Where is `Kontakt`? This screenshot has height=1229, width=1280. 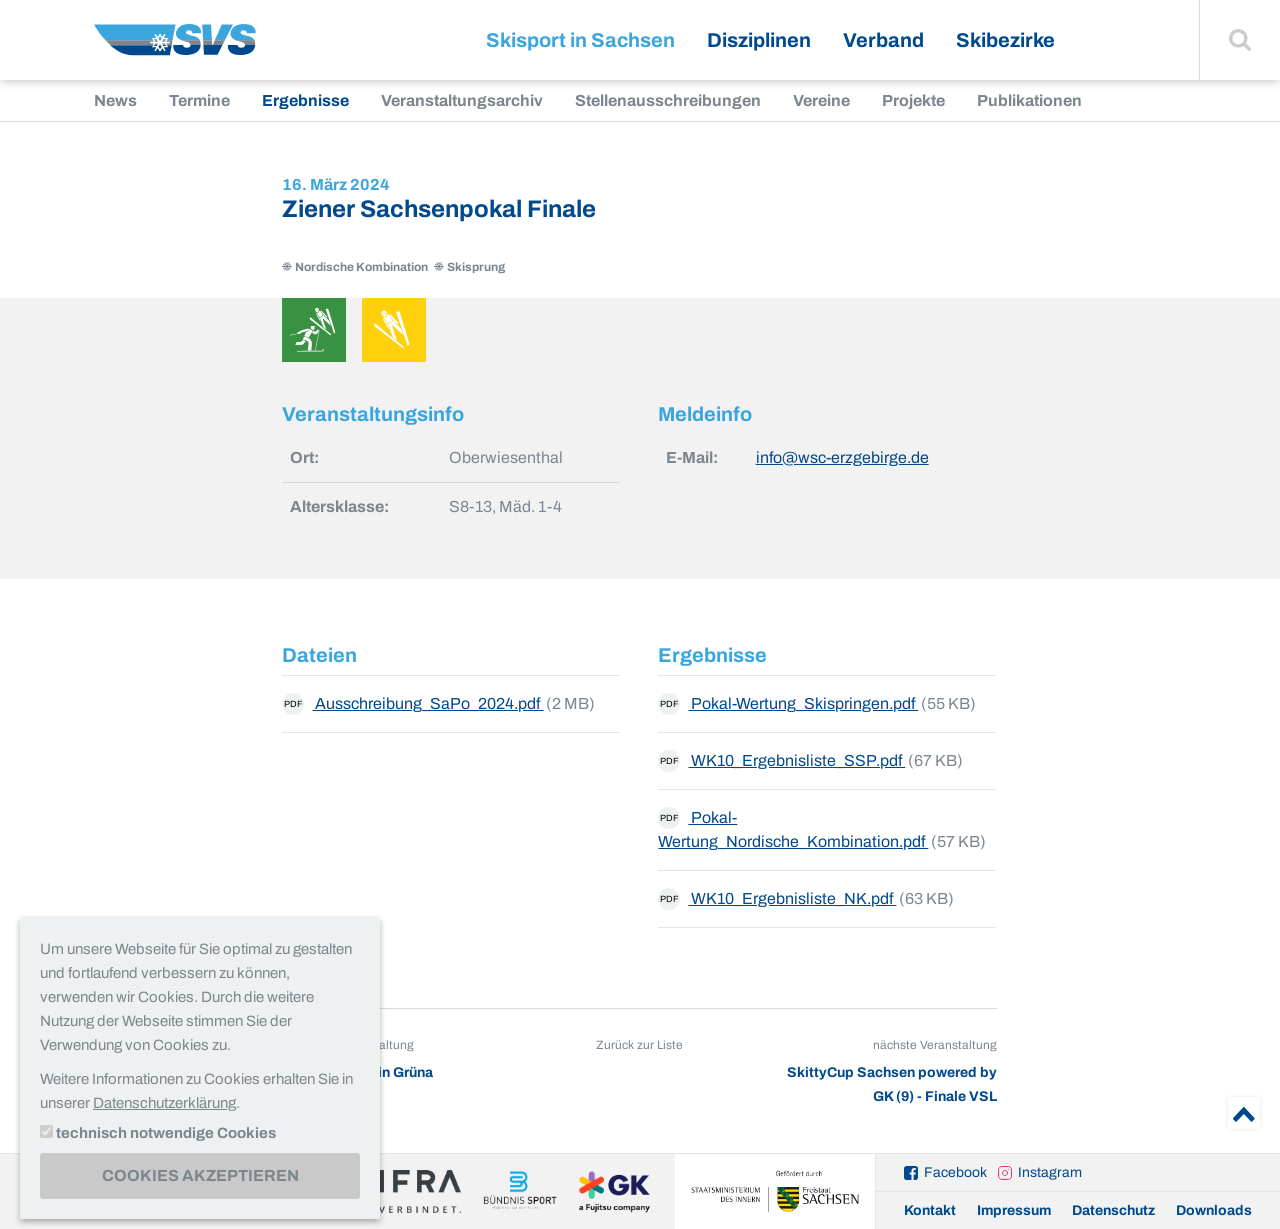 Kontakt is located at coordinates (930, 1210).